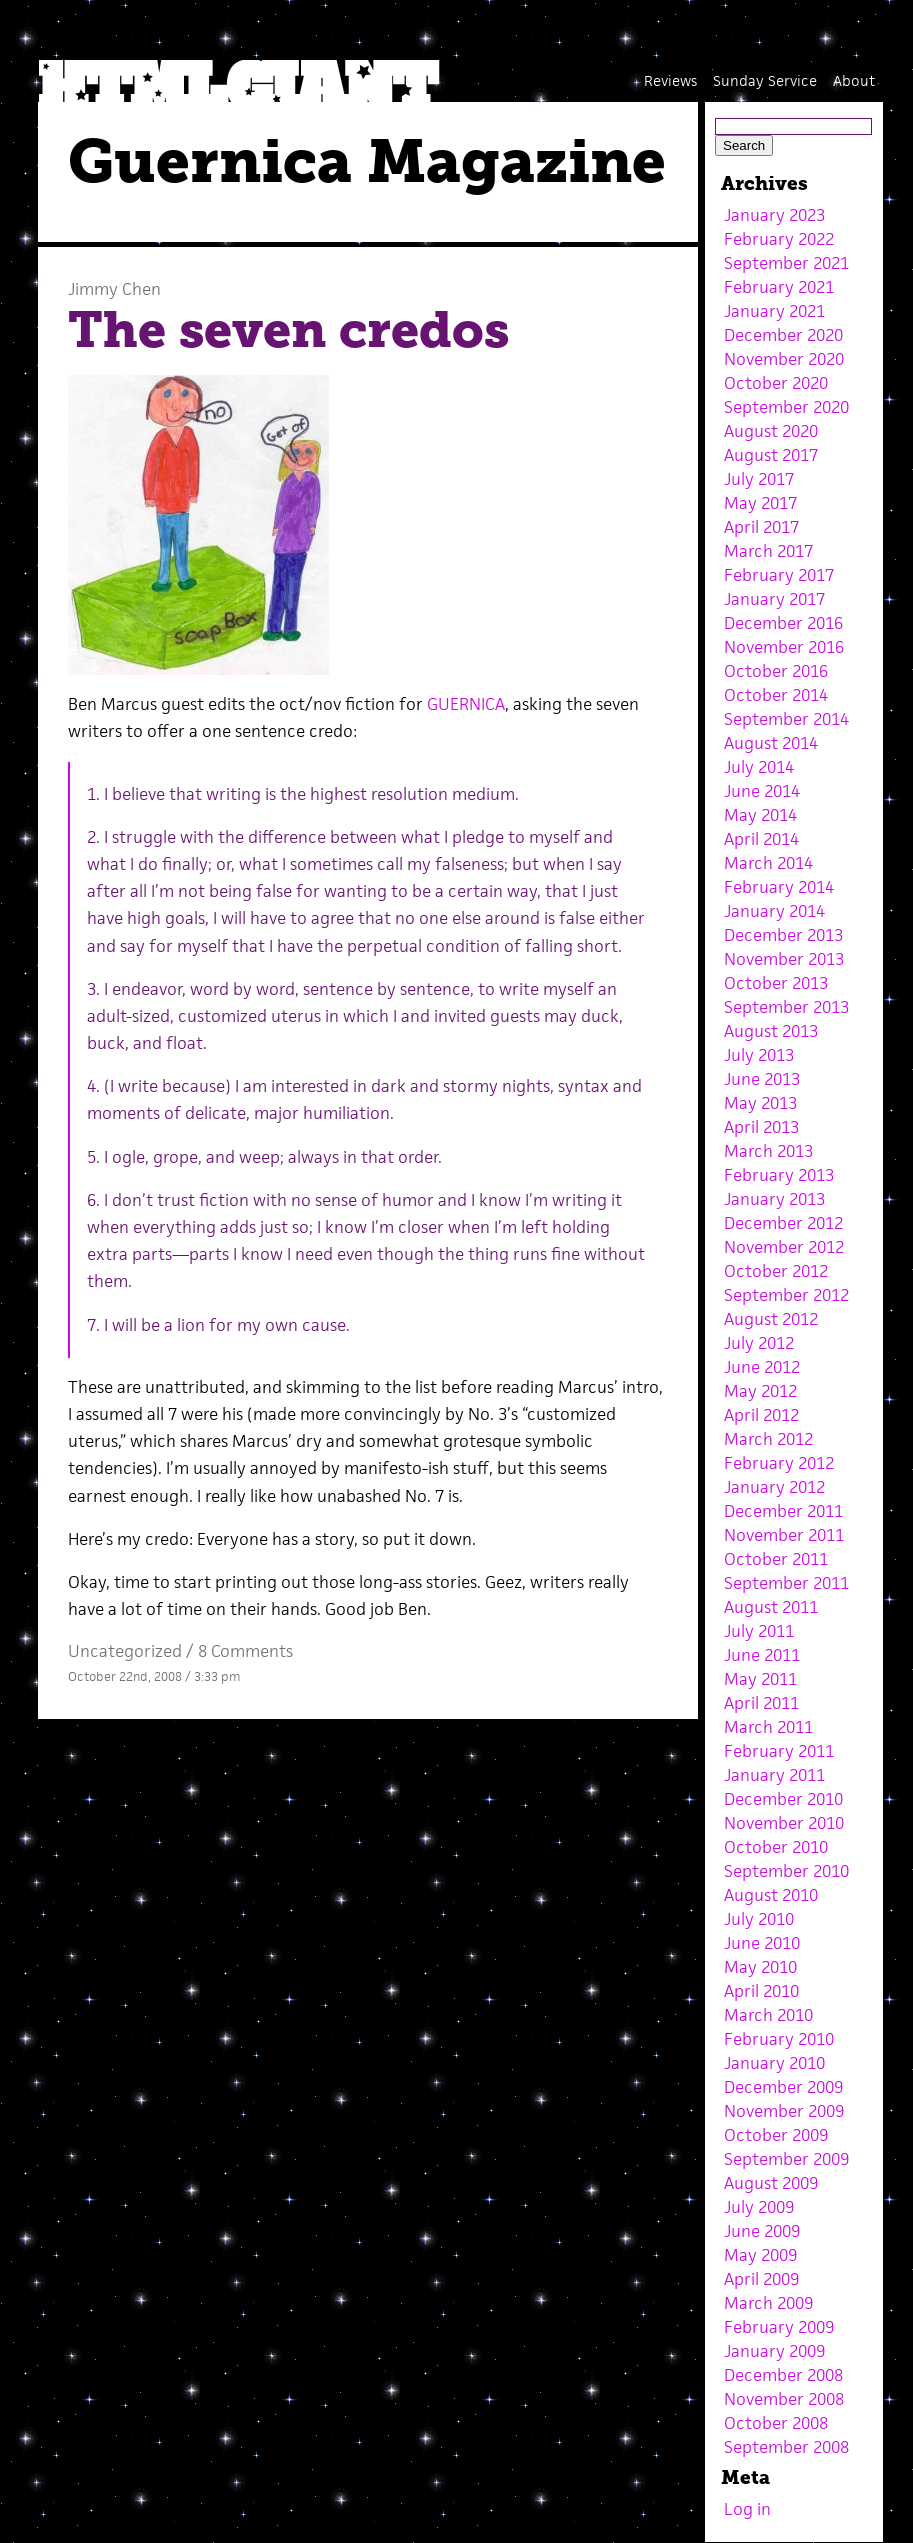 Image resolution: width=913 pixels, height=2543 pixels. What do you see at coordinates (786, 1583) in the screenshot?
I see `September 2011` at bounding box center [786, 1583].